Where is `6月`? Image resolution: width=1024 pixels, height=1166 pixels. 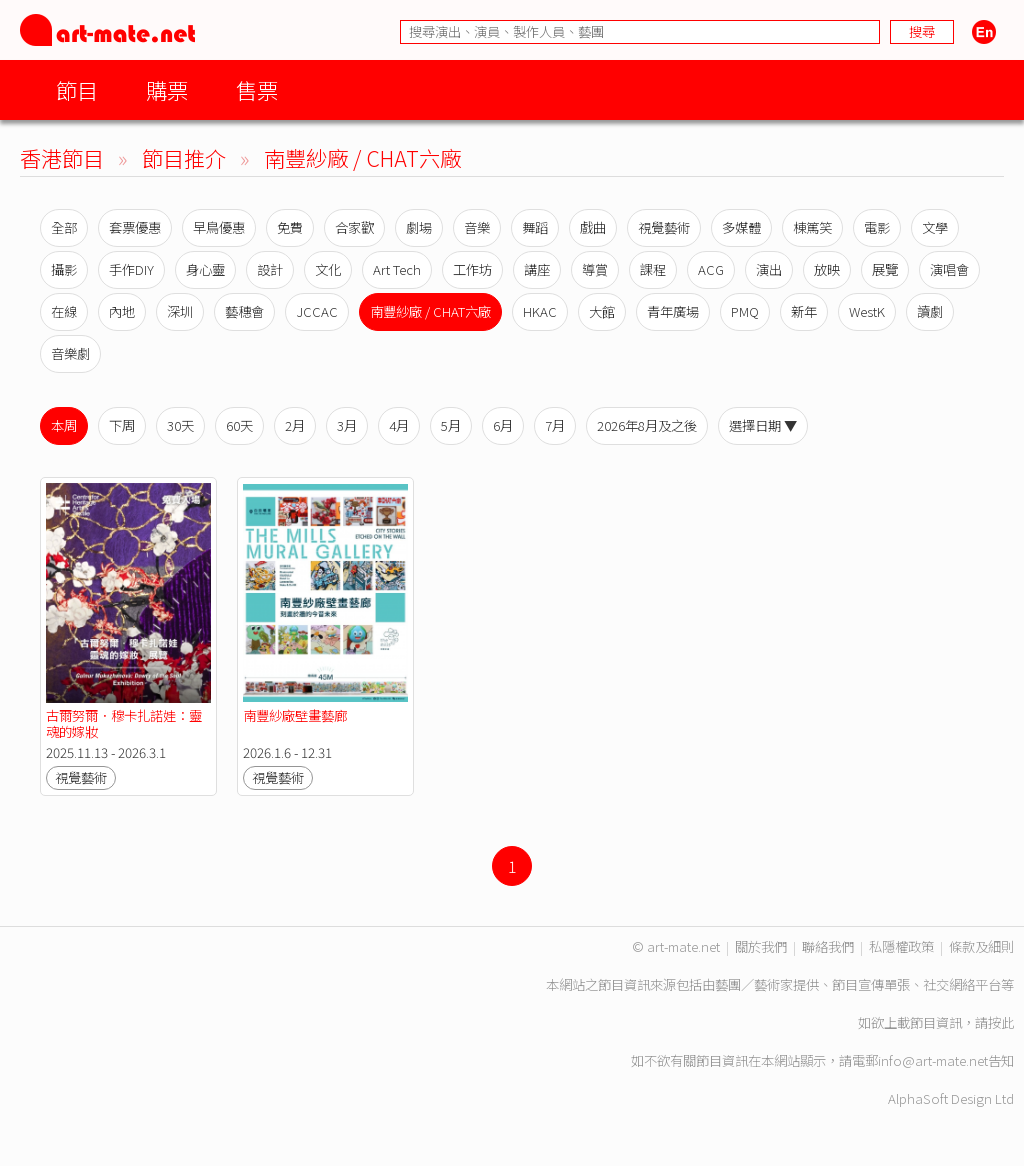
6月 is located at coordinates (503, 425).